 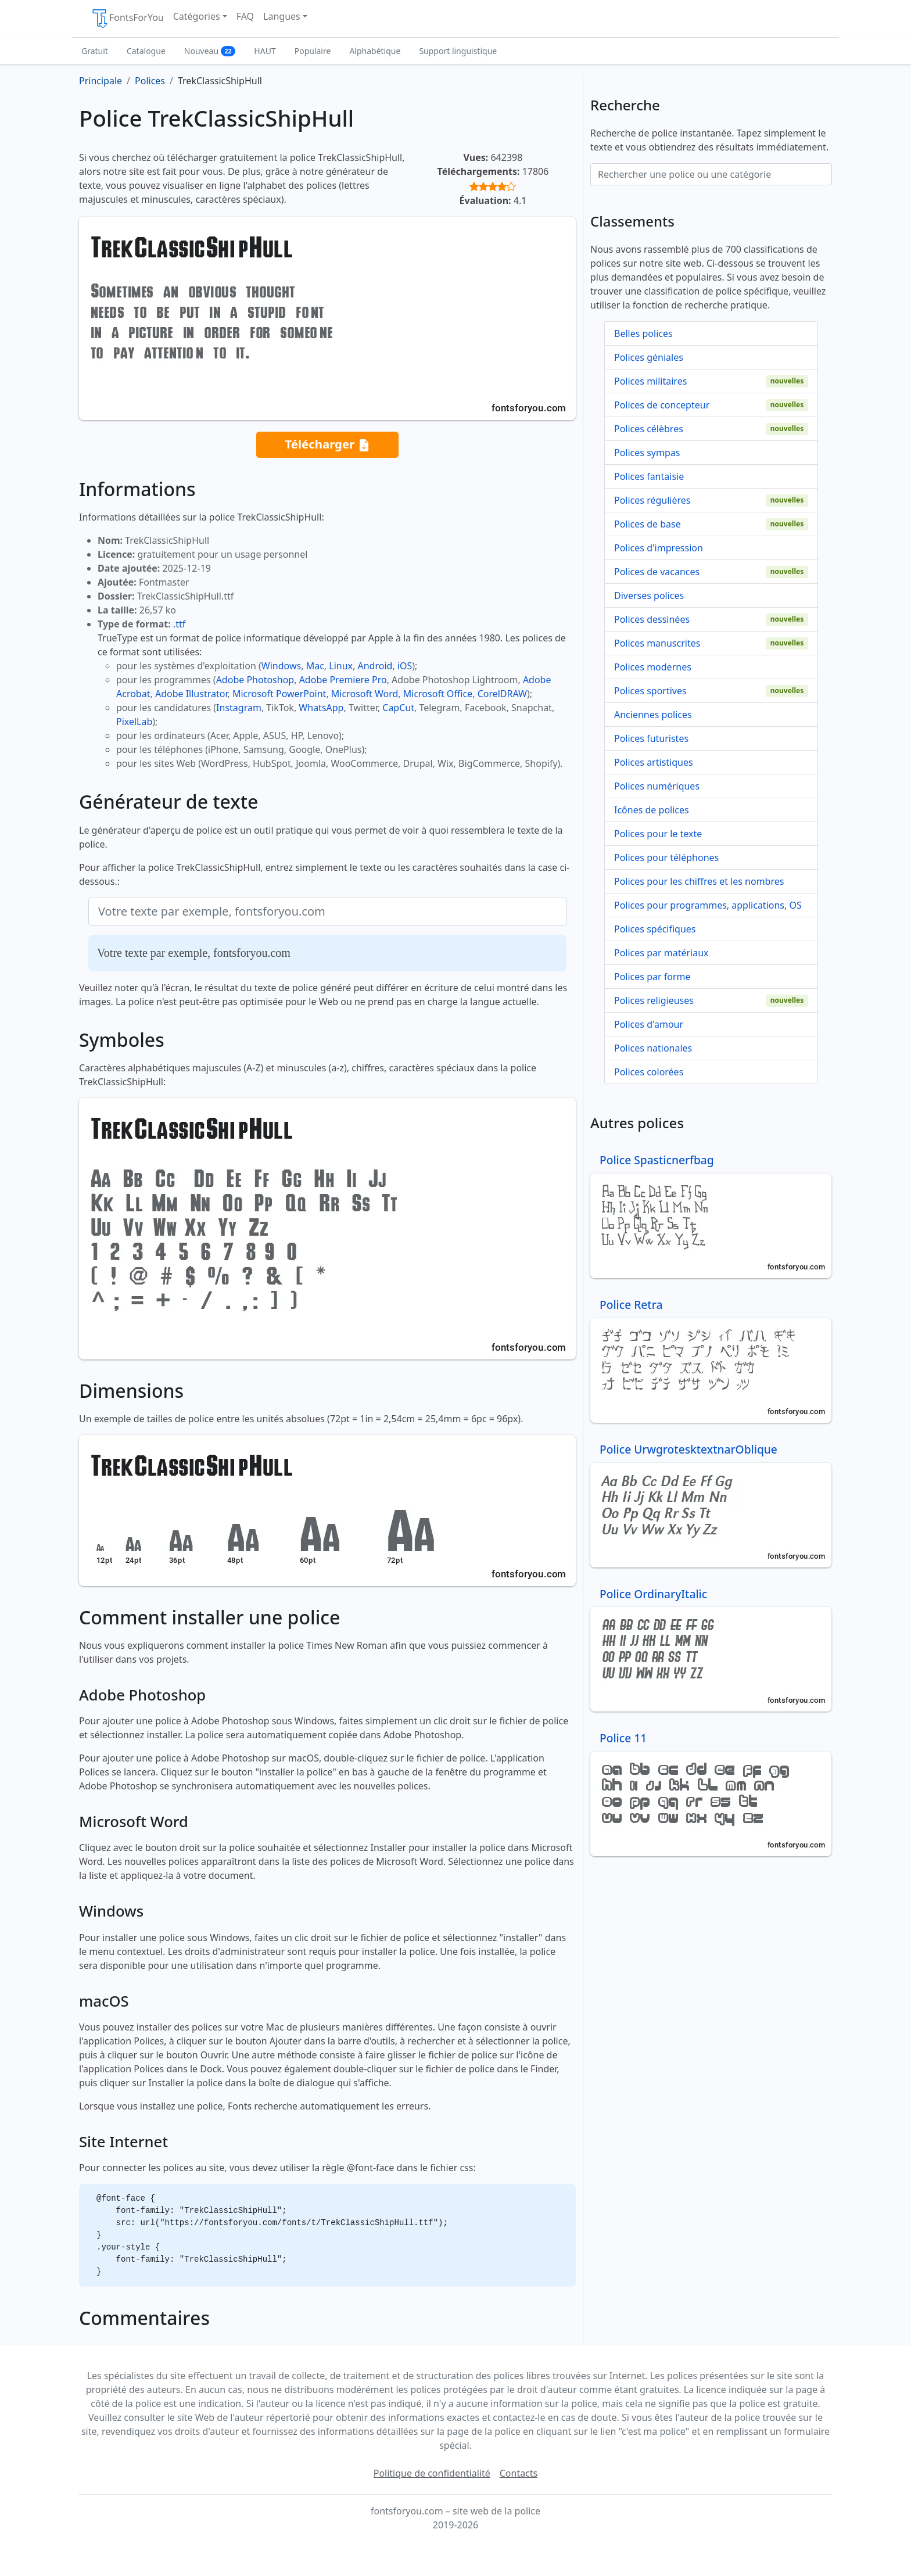 I want to click on Polices d'impression, so click(x=658, y=547).